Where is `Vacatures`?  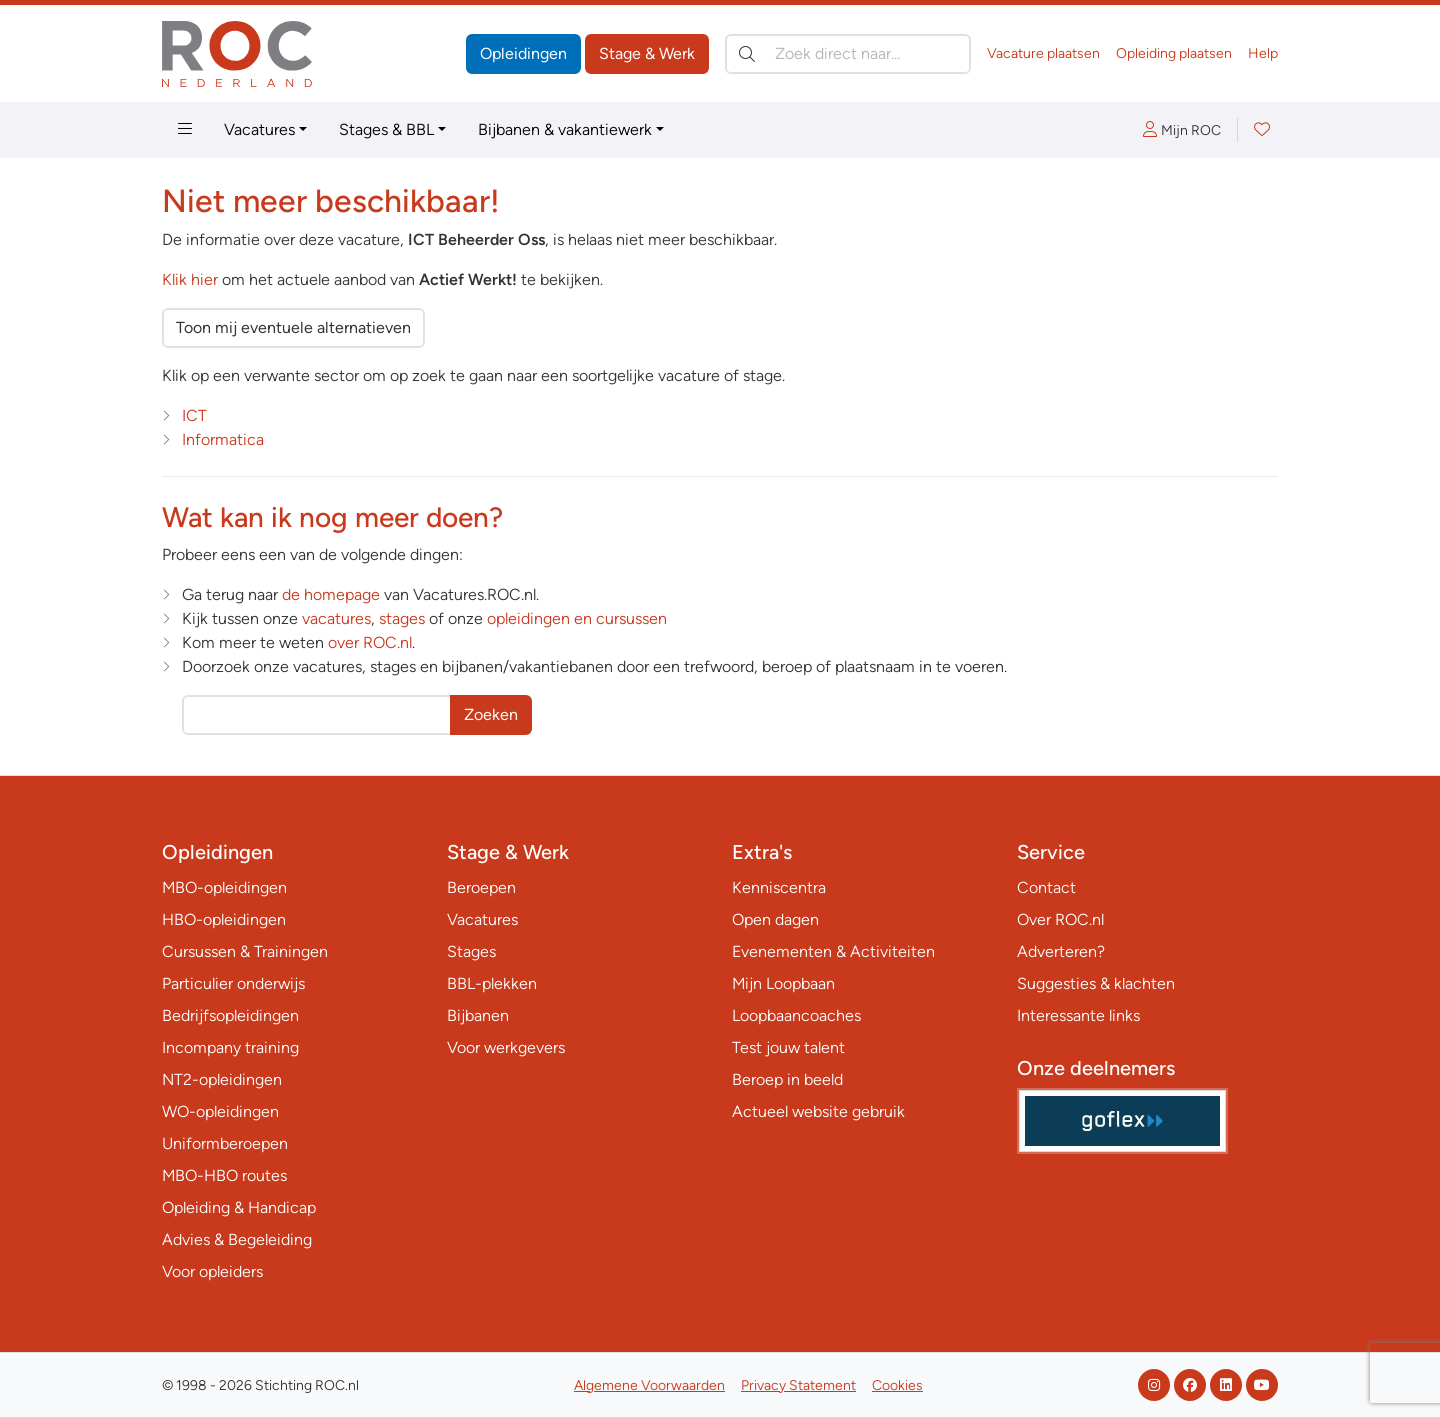 Vacatures is located at coordinates (259, 129).